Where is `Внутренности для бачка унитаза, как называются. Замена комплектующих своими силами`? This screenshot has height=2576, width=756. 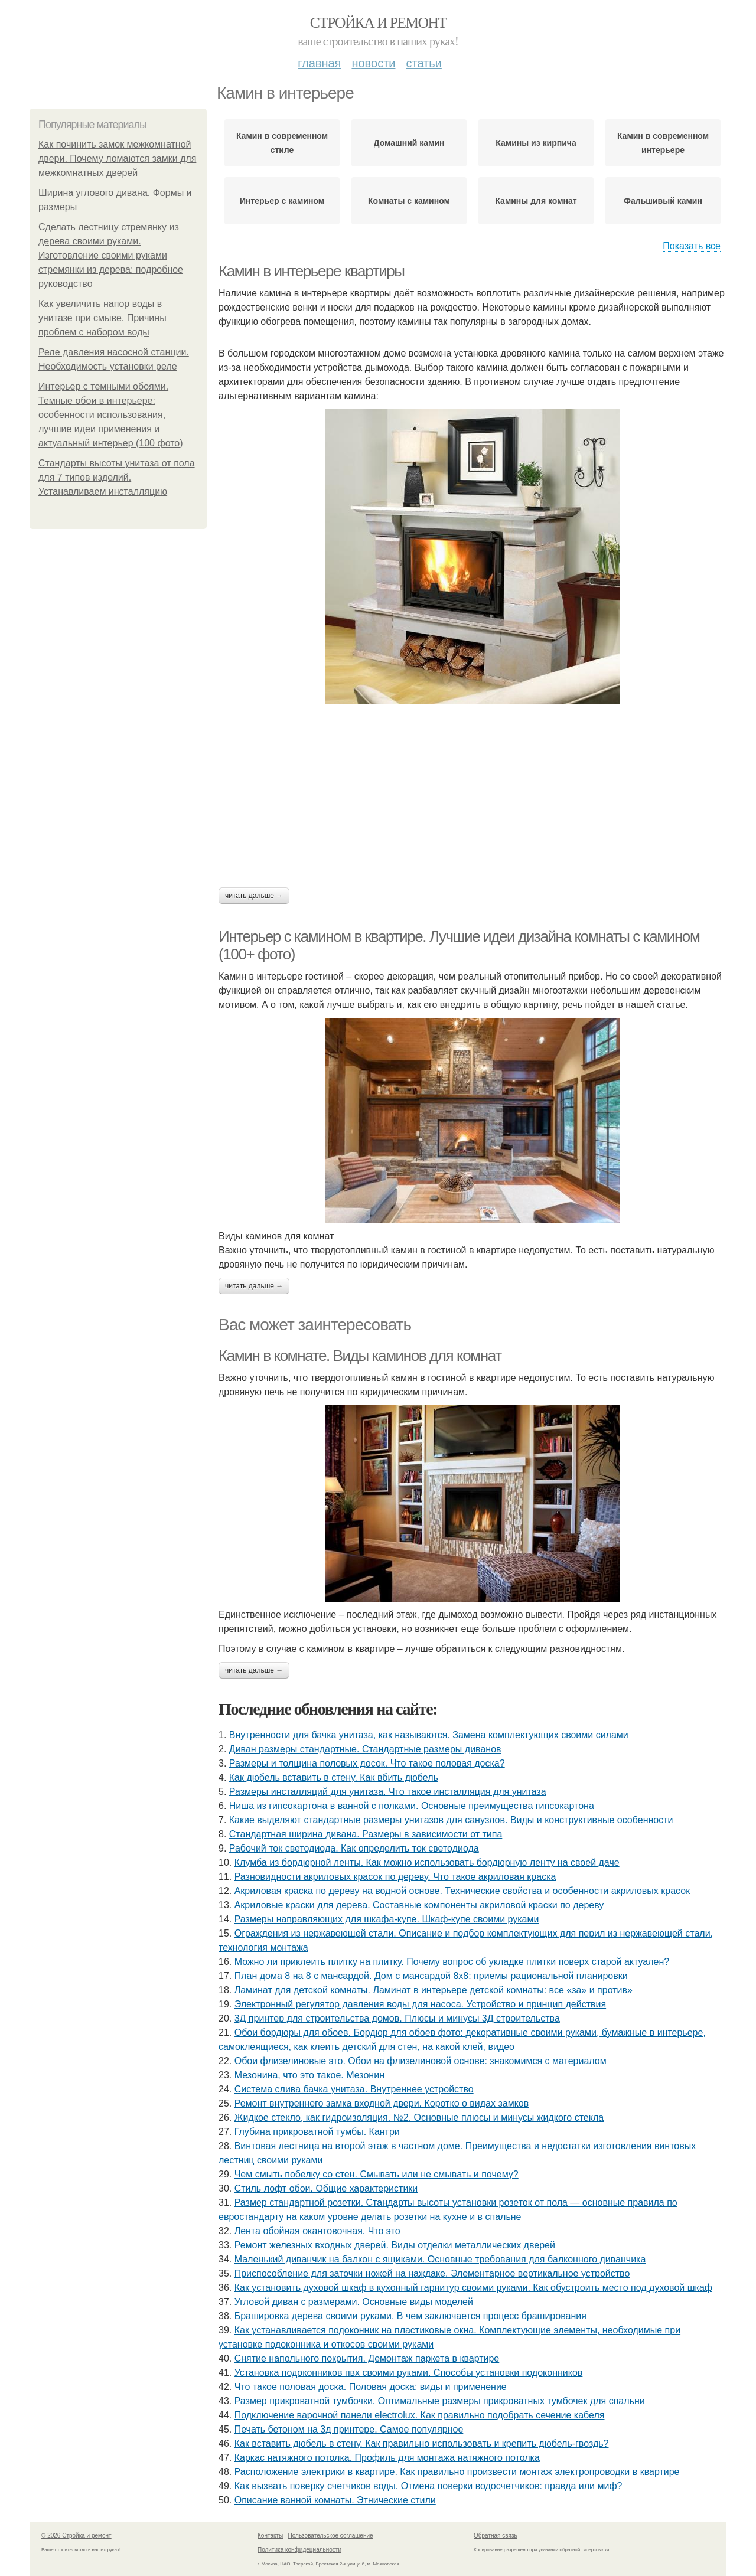 Внутренности для бачка унитаза, как называются. Замена комплектующих своими силами is located at coordinates (428, 1735).